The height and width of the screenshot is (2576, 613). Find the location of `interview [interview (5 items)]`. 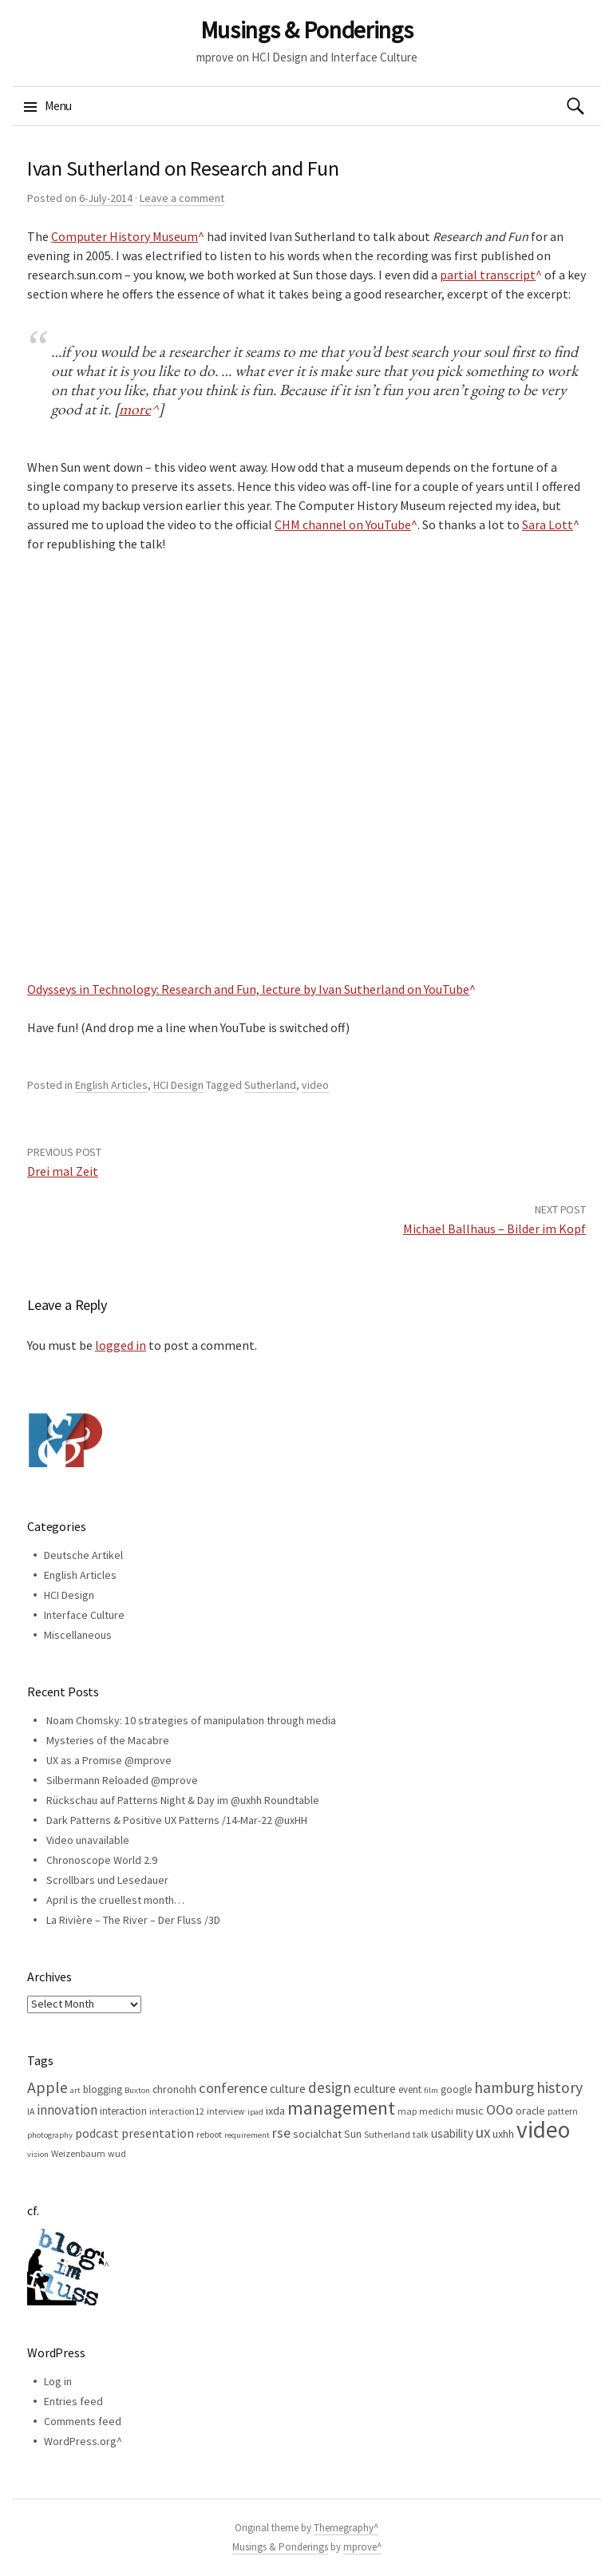

interview [interview (5 items)] is located at coordinates (226, 2111).